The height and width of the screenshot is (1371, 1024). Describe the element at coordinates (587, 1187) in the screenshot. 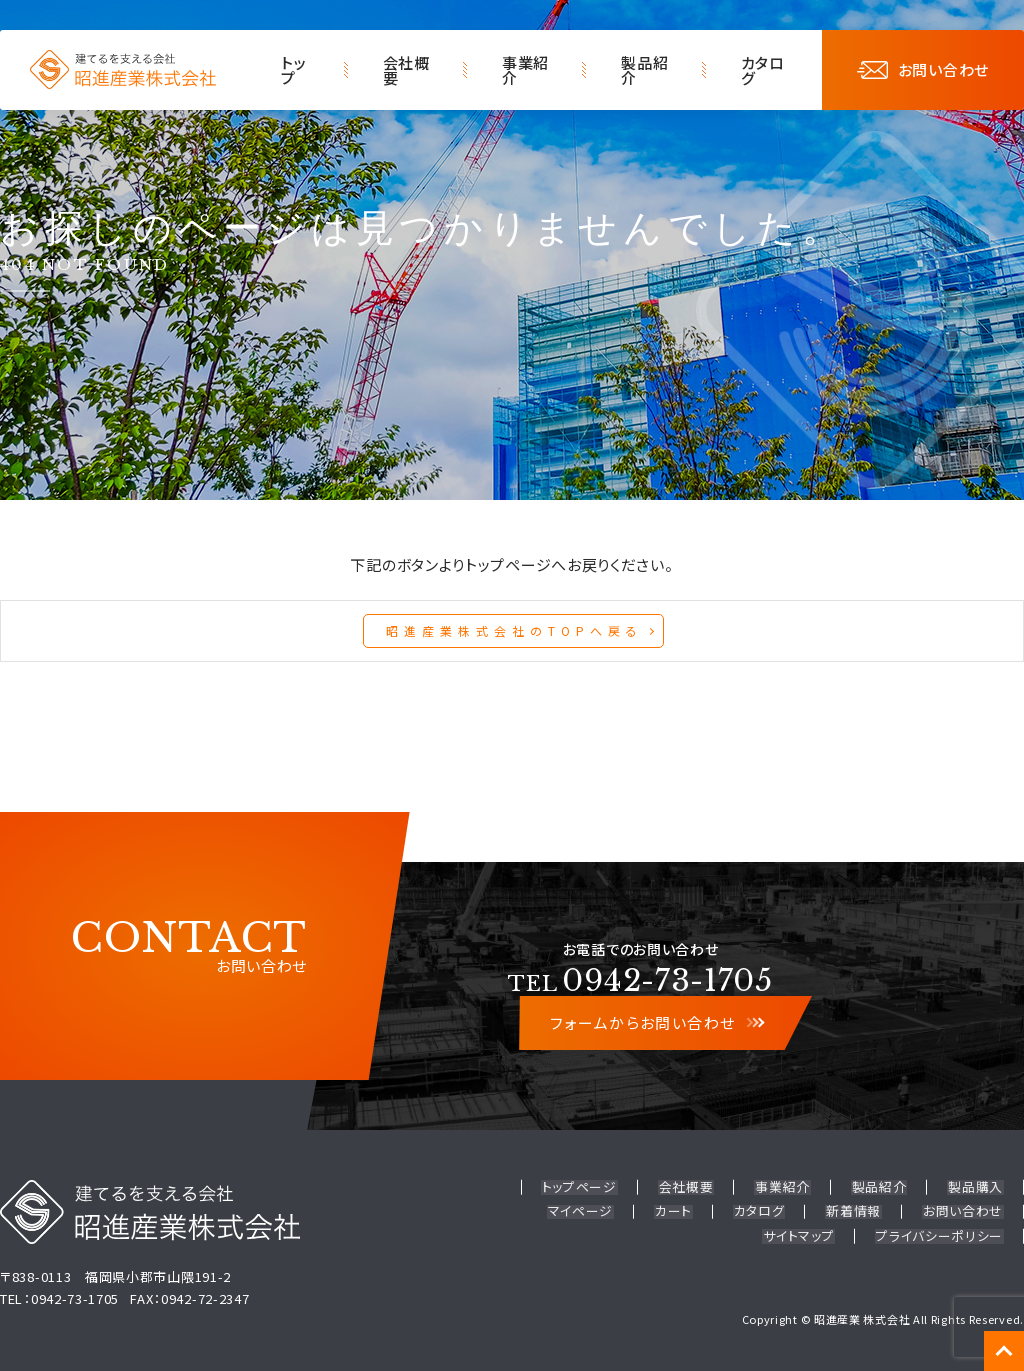

I see `トップページ` at that location.